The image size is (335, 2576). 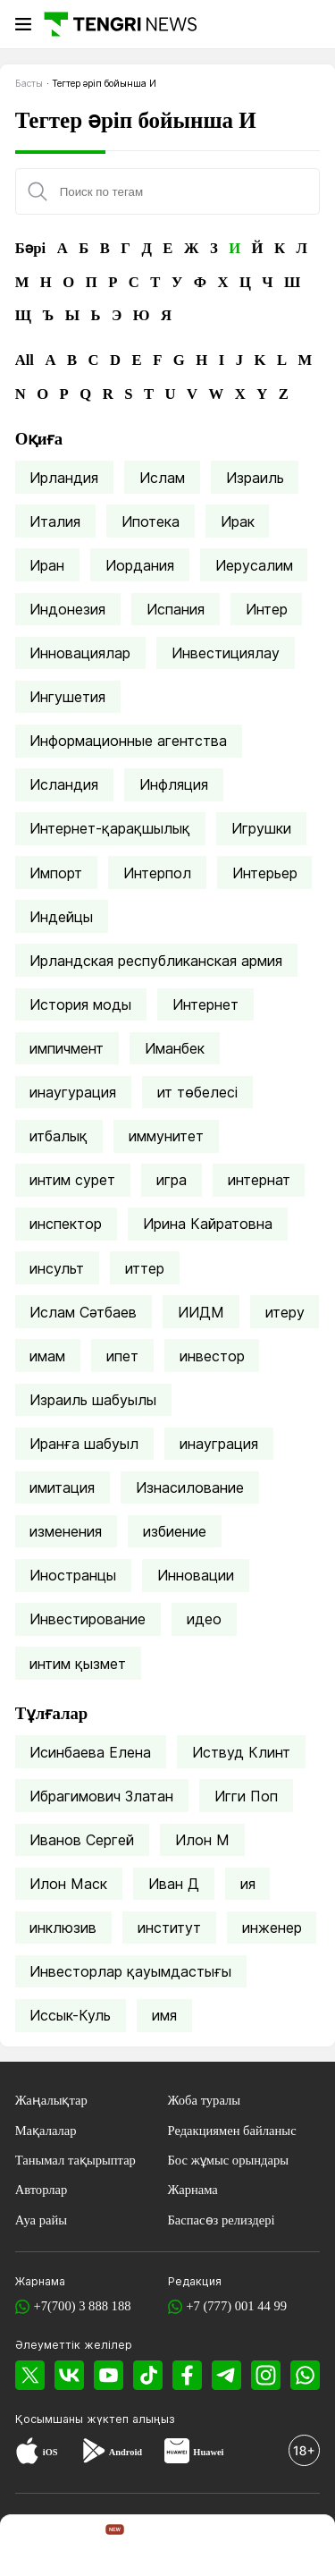 I want to click on жүктеп алыңыз, so click(x=131, y=2419).